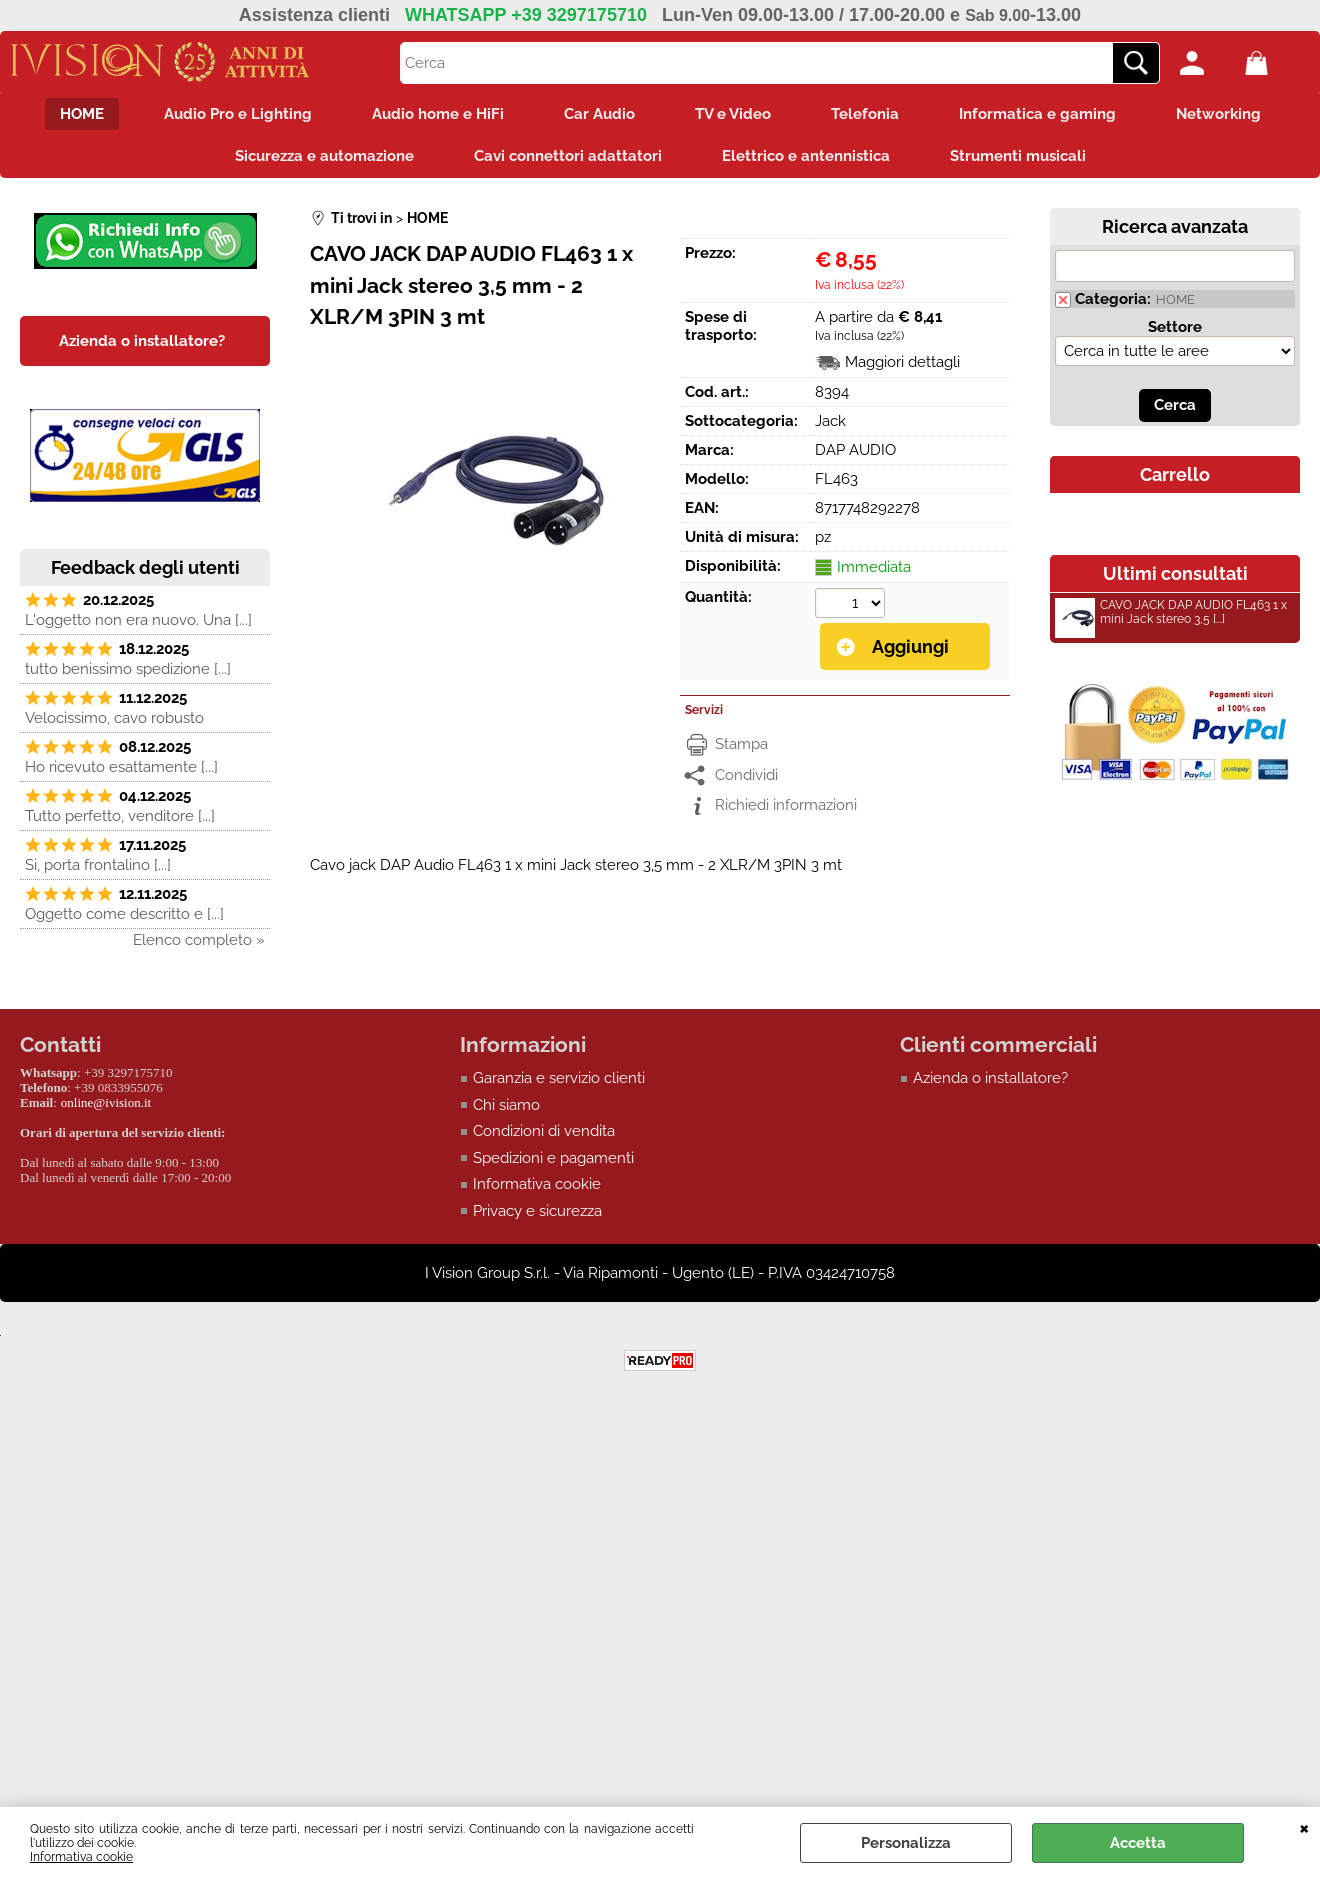 This screenshot has width=1320, height=1879. What do you see at coordinates (324, 156) in the screenshot?
I see `Sicurezza e automazione` at bounding box center [324, 156].